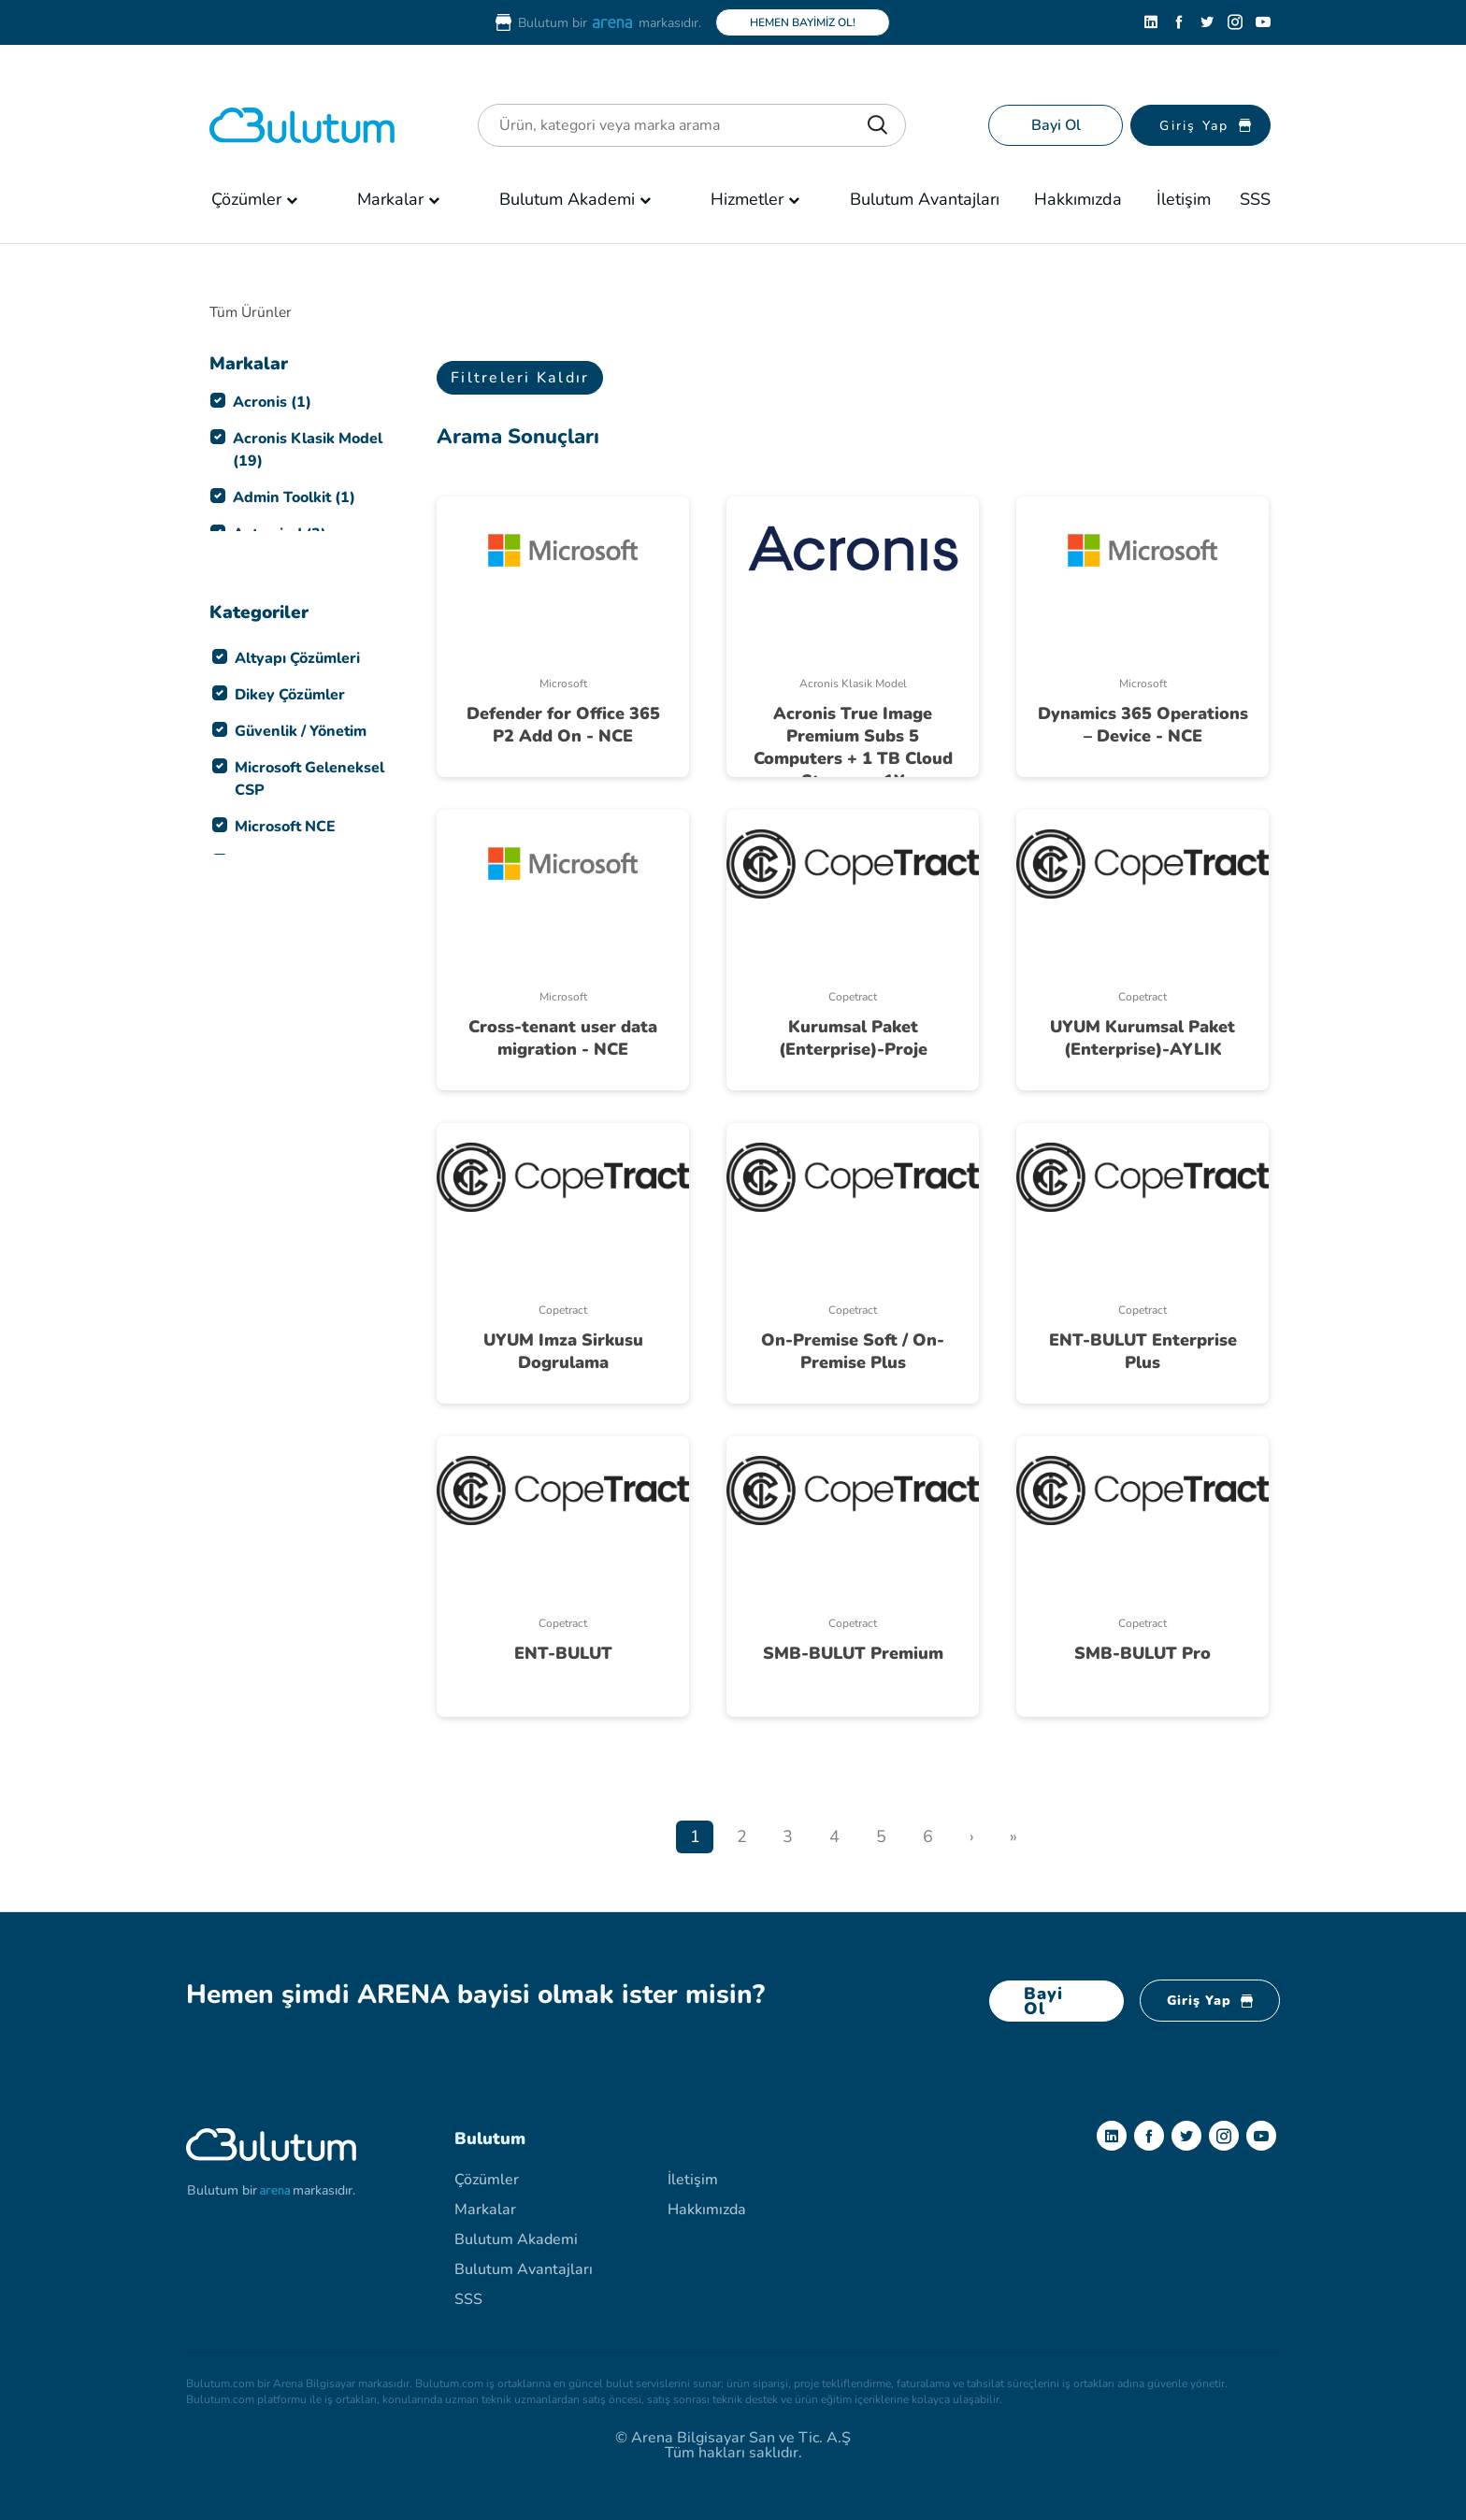 This screenshot has width=1466, height=2520. Describe the element at coordinates (563, 683) in the screenshot. I see `Microsoft` at that location.